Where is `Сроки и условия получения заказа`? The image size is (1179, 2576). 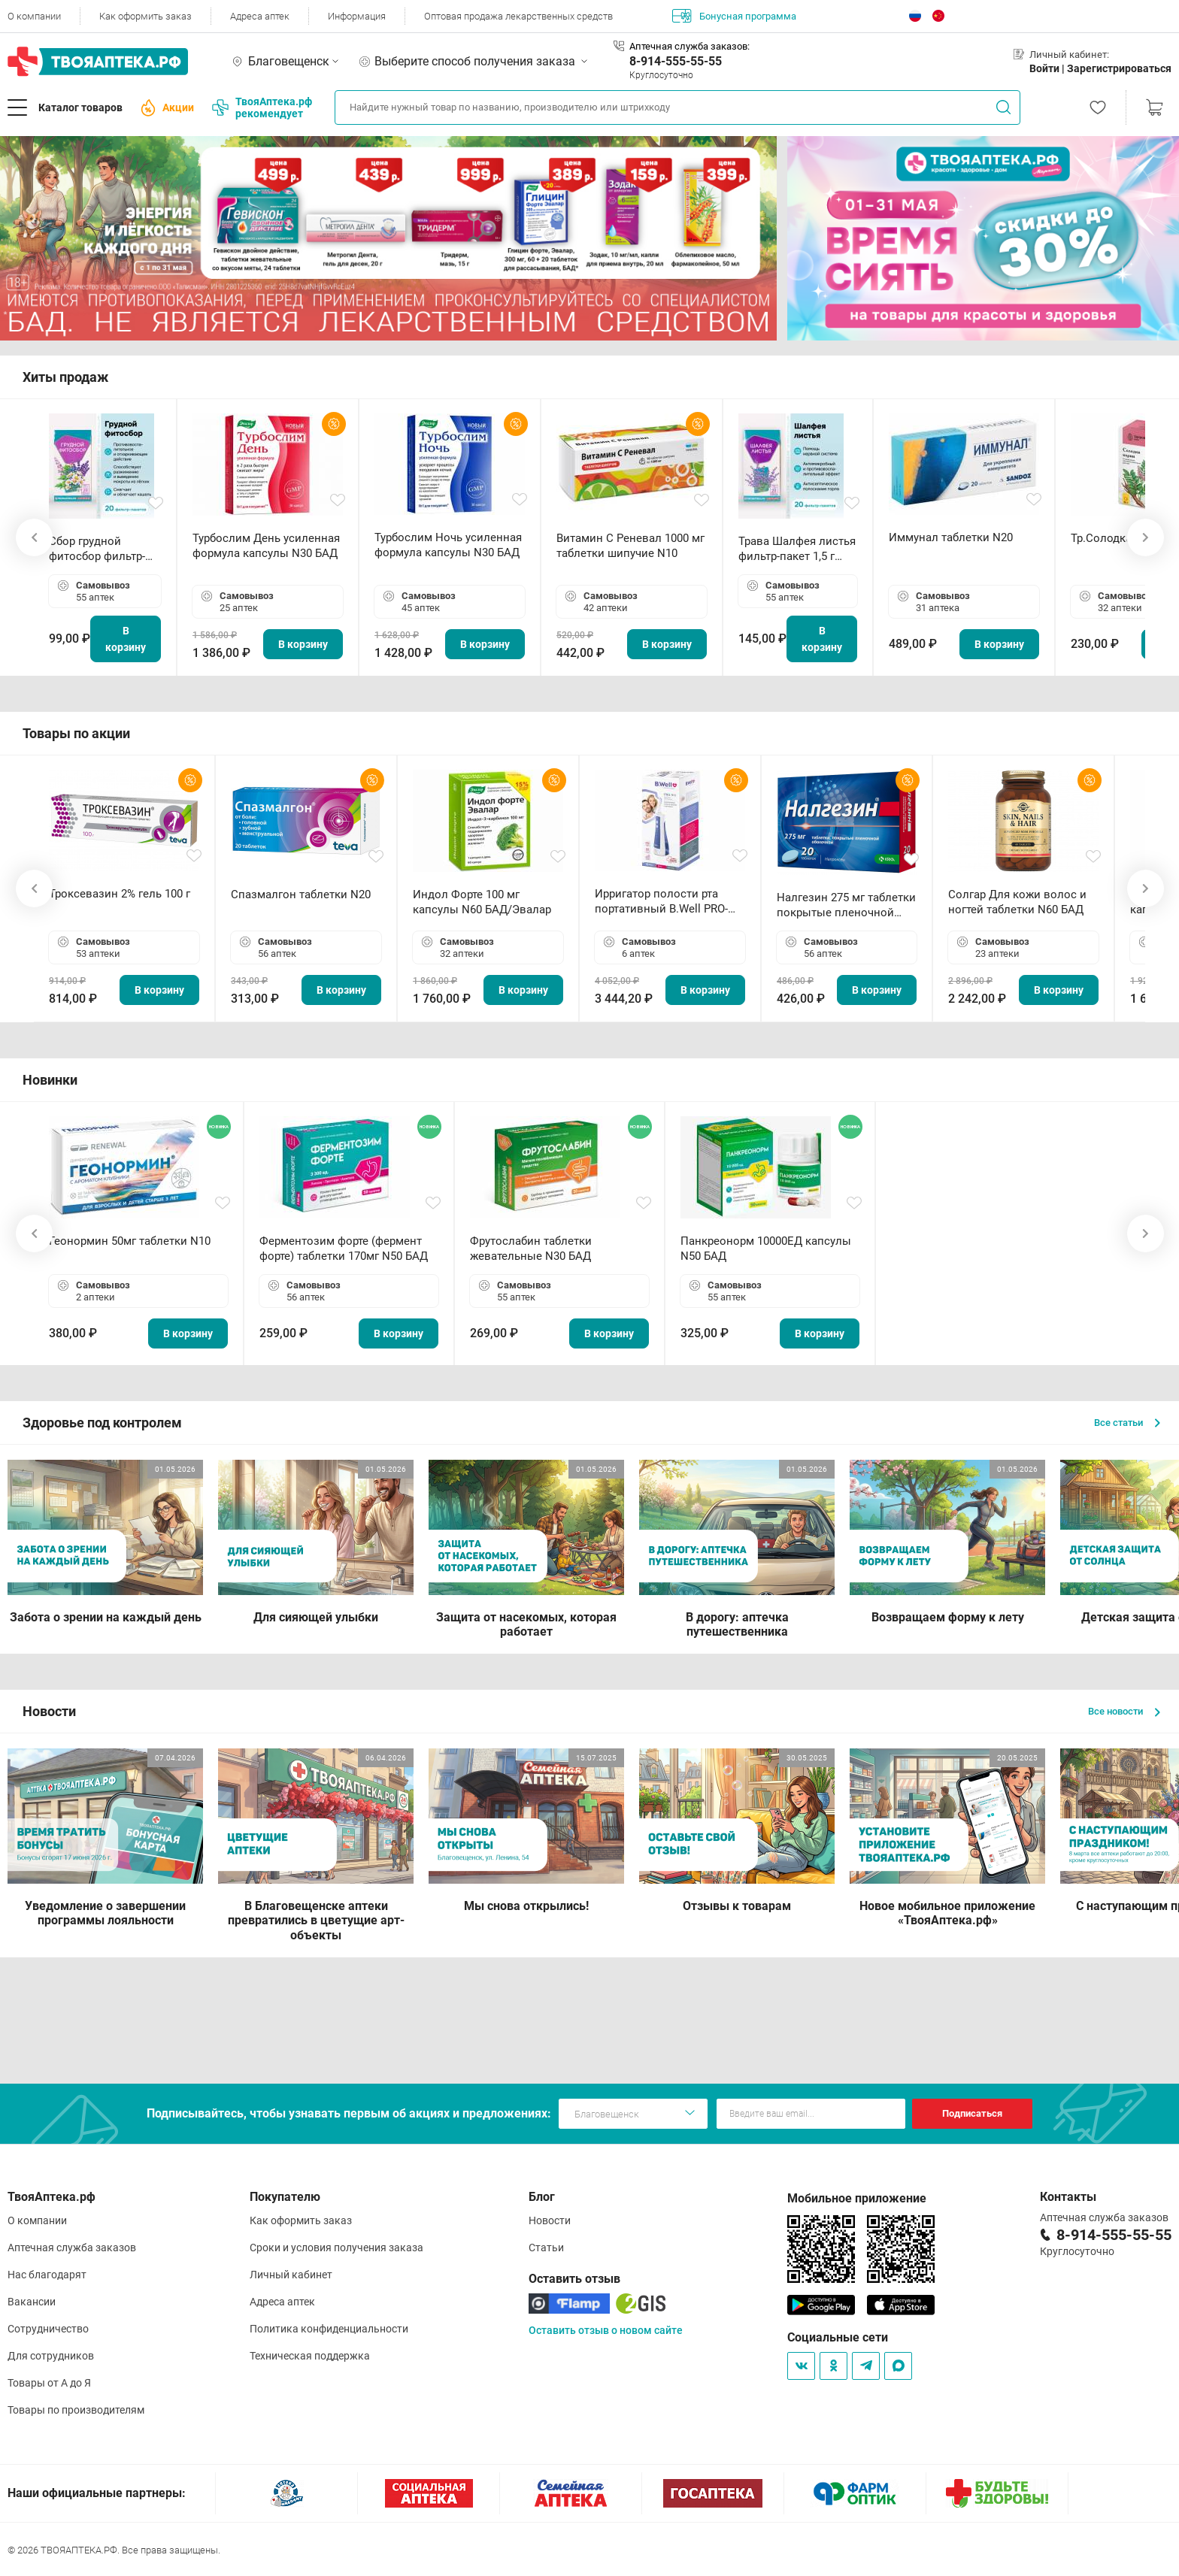 Сроки и условия получения заказа is located at coordinates (336, 2248).